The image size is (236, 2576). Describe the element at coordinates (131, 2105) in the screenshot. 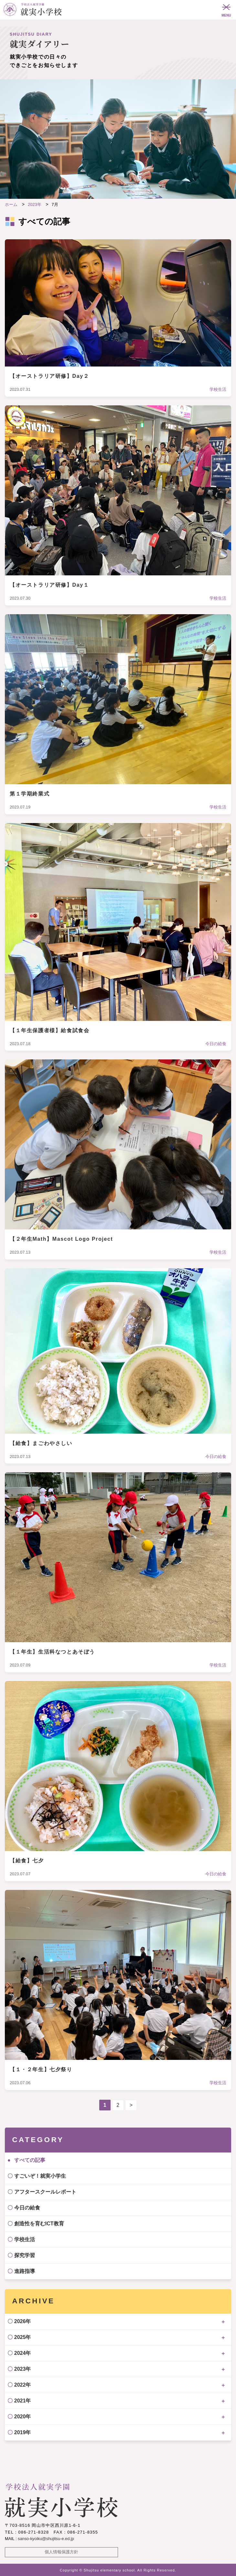

I see `> [次のページ]` at that location.